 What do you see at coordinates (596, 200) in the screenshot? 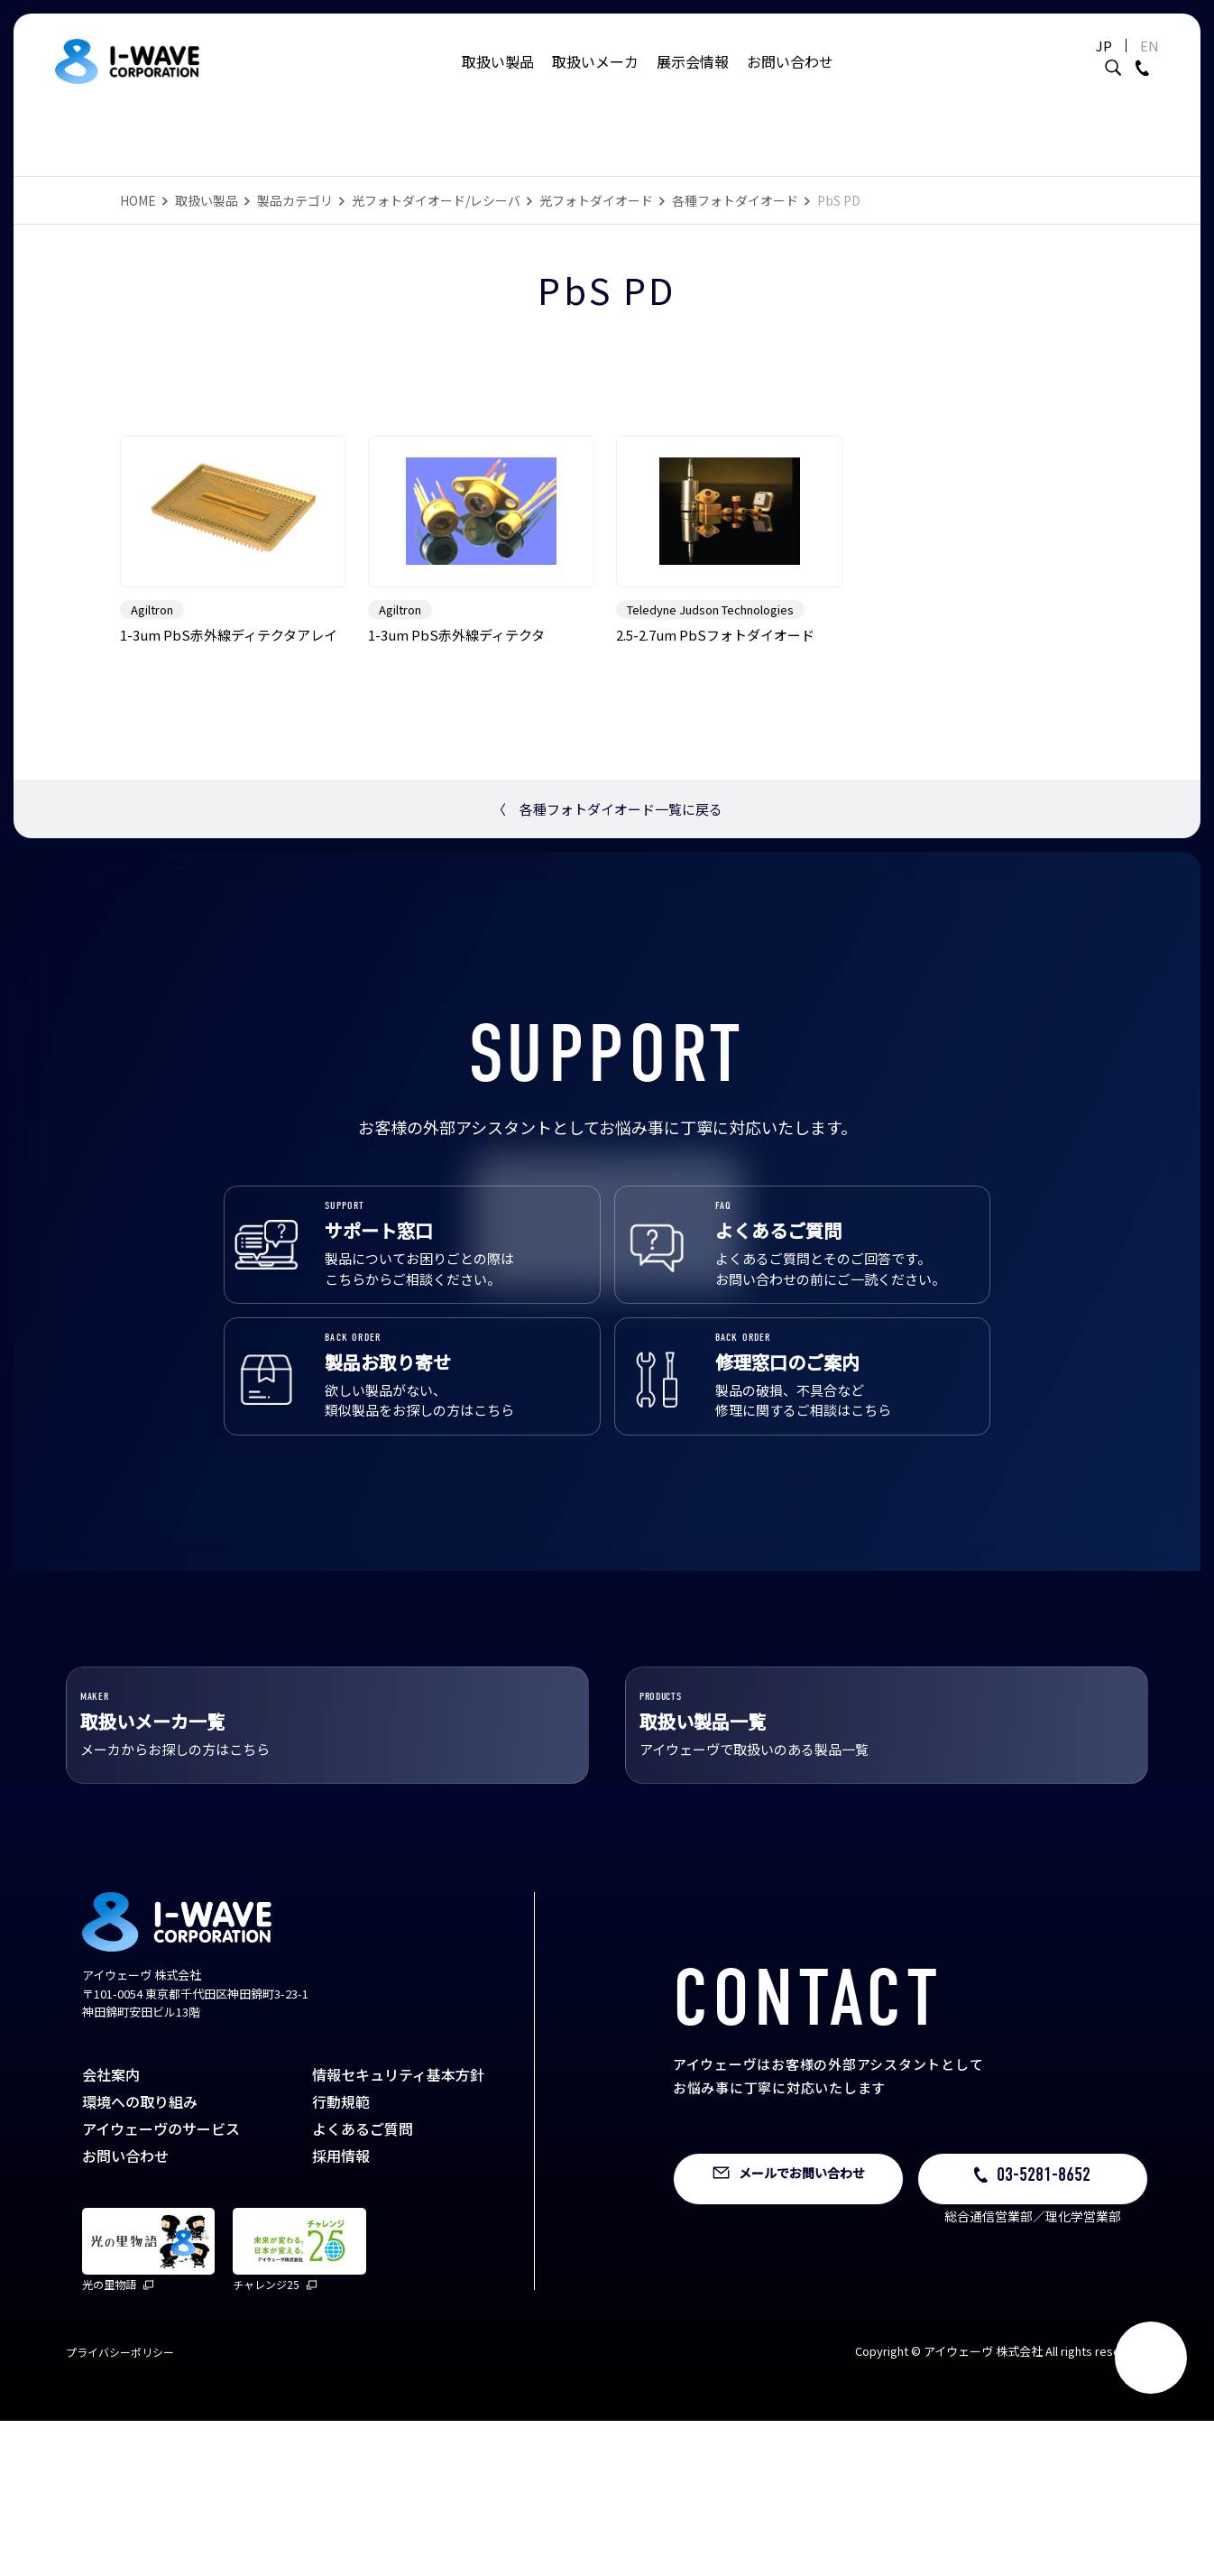
I see `光フォトダイオード` at bounding box center [596, 200].